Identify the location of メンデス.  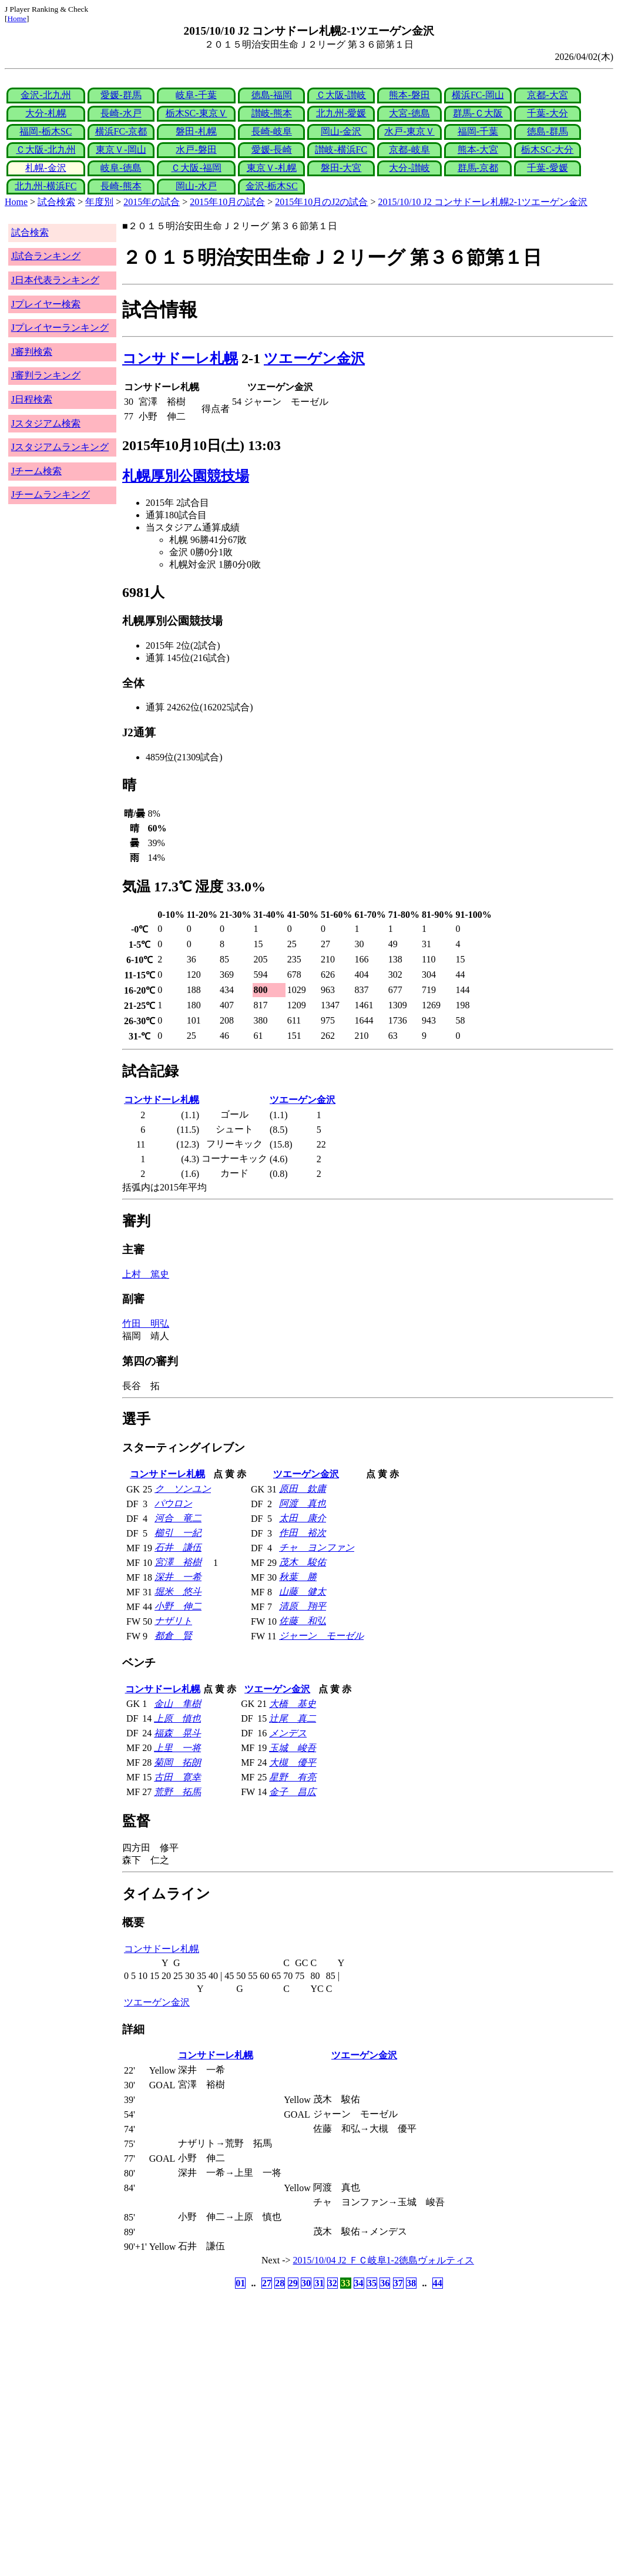
(288, 1733).